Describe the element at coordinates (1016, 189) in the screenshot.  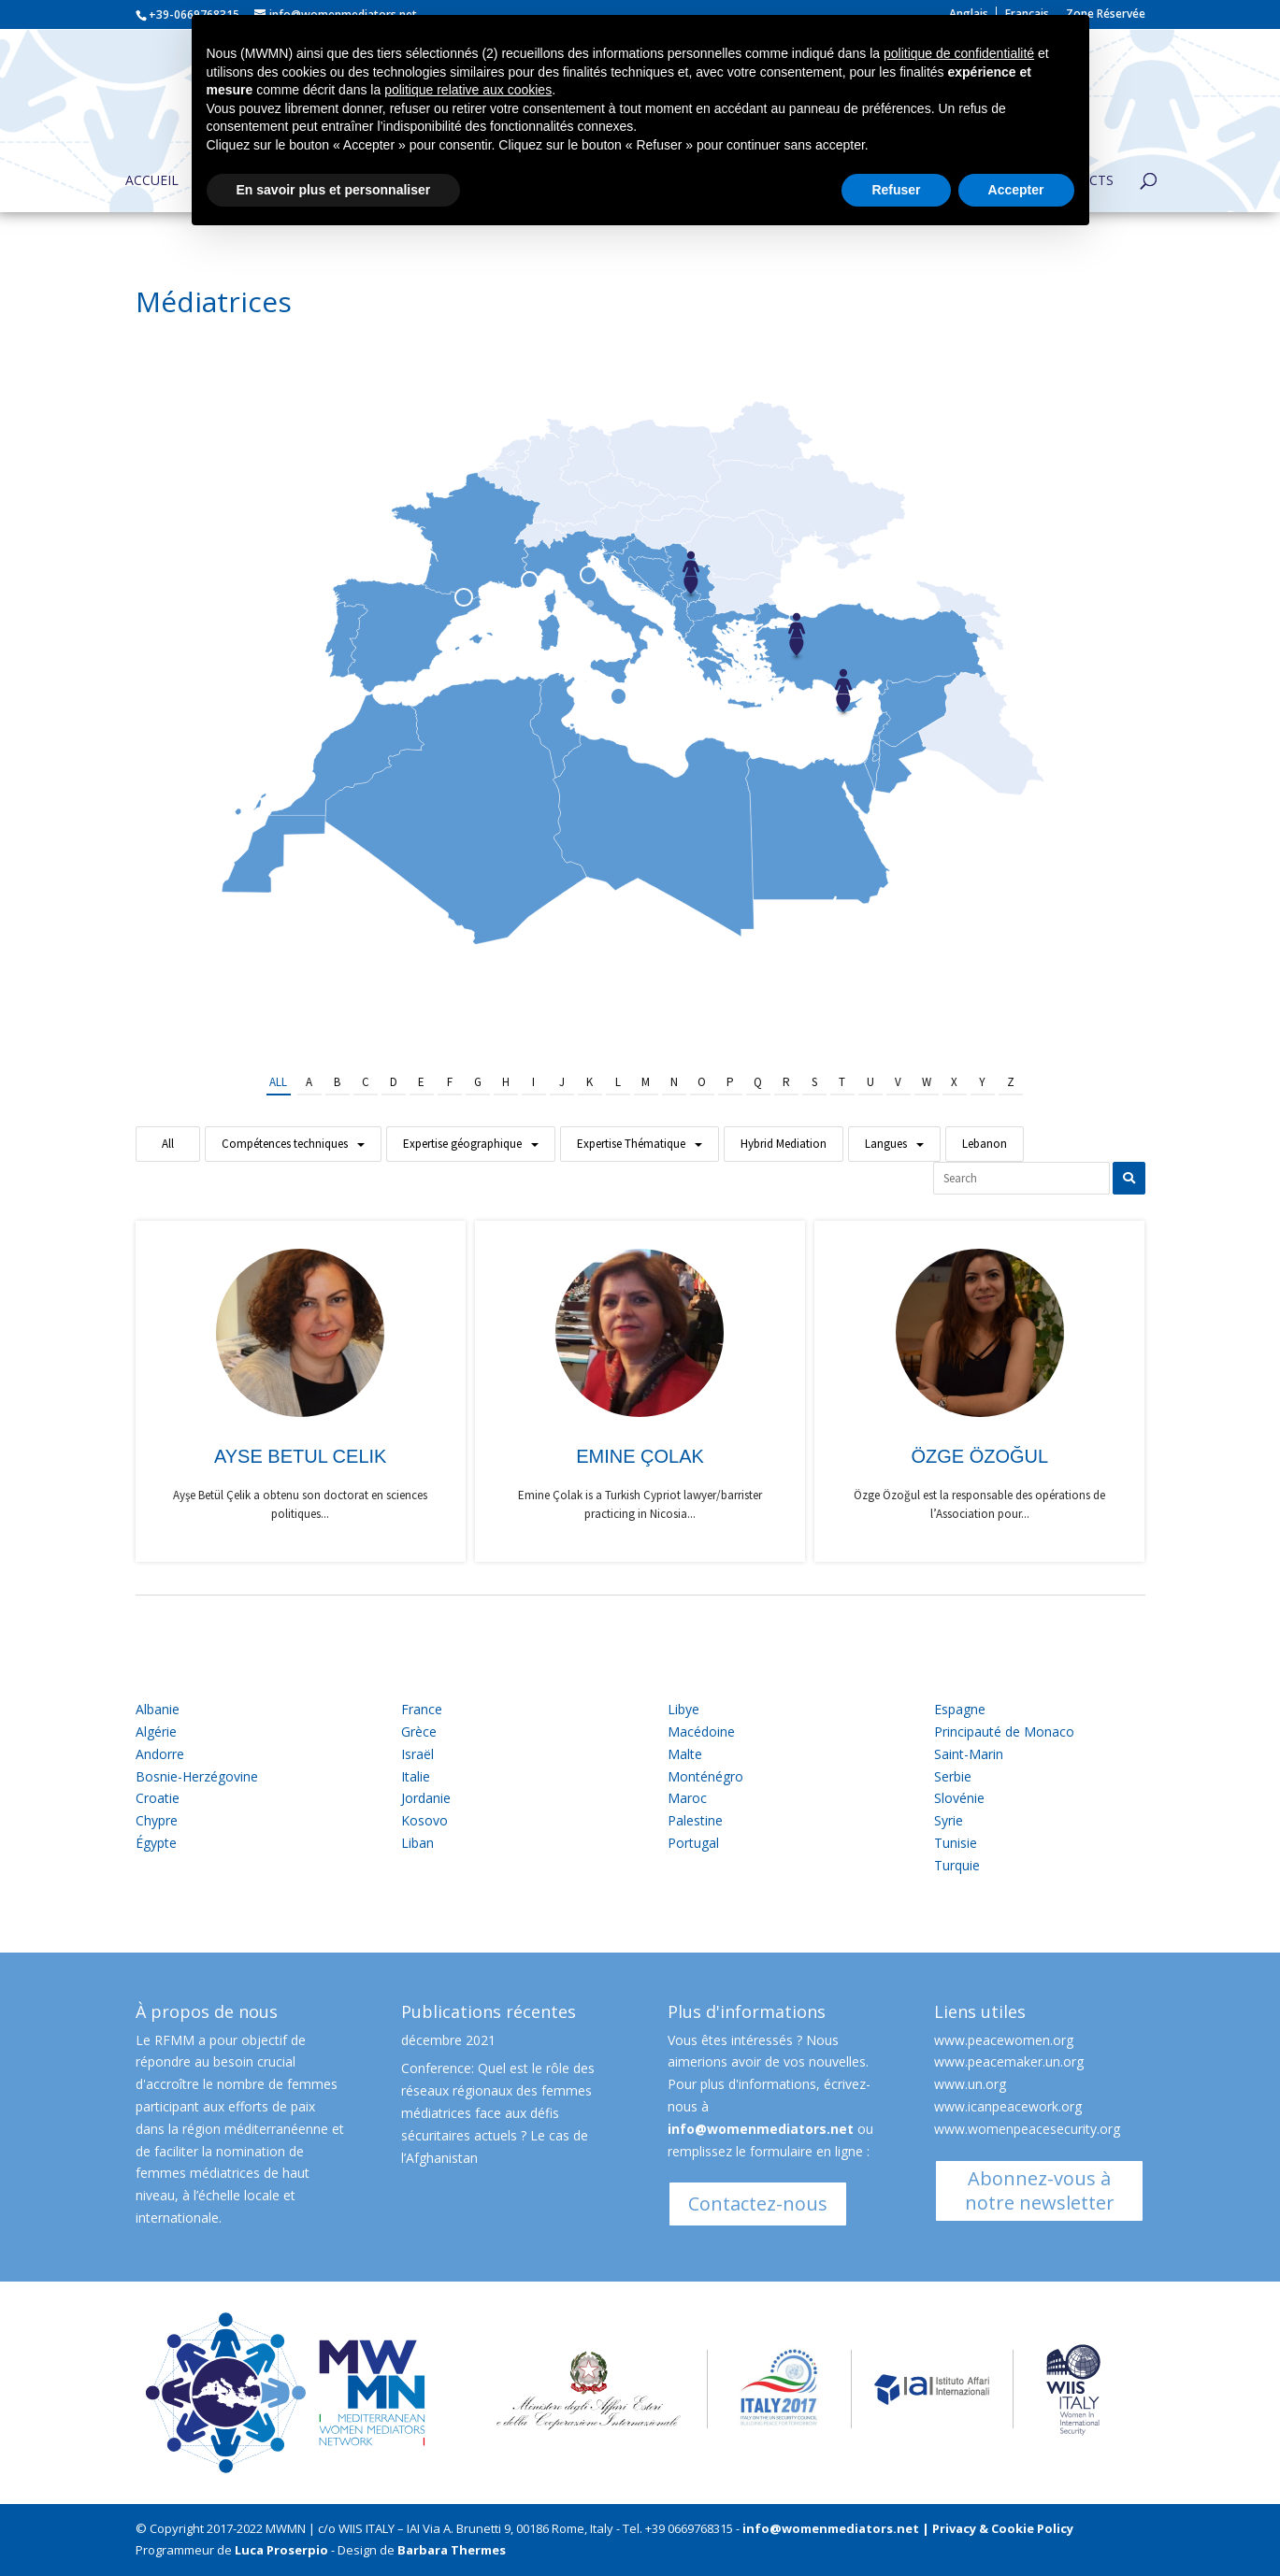
I see `Accepter [button]` at that location.